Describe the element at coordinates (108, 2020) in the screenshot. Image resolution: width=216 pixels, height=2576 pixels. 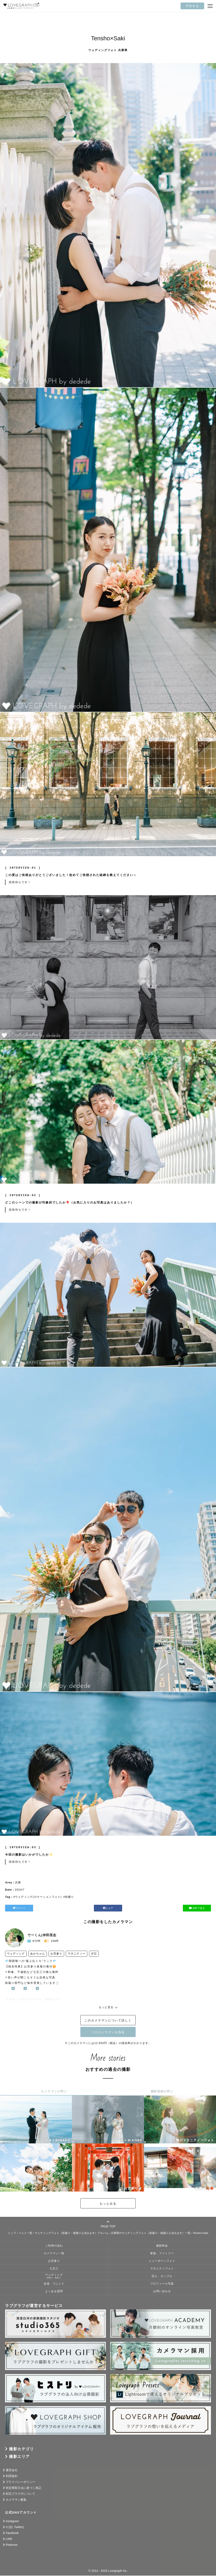
I see `このカメラマンについて詳しく` at that location.